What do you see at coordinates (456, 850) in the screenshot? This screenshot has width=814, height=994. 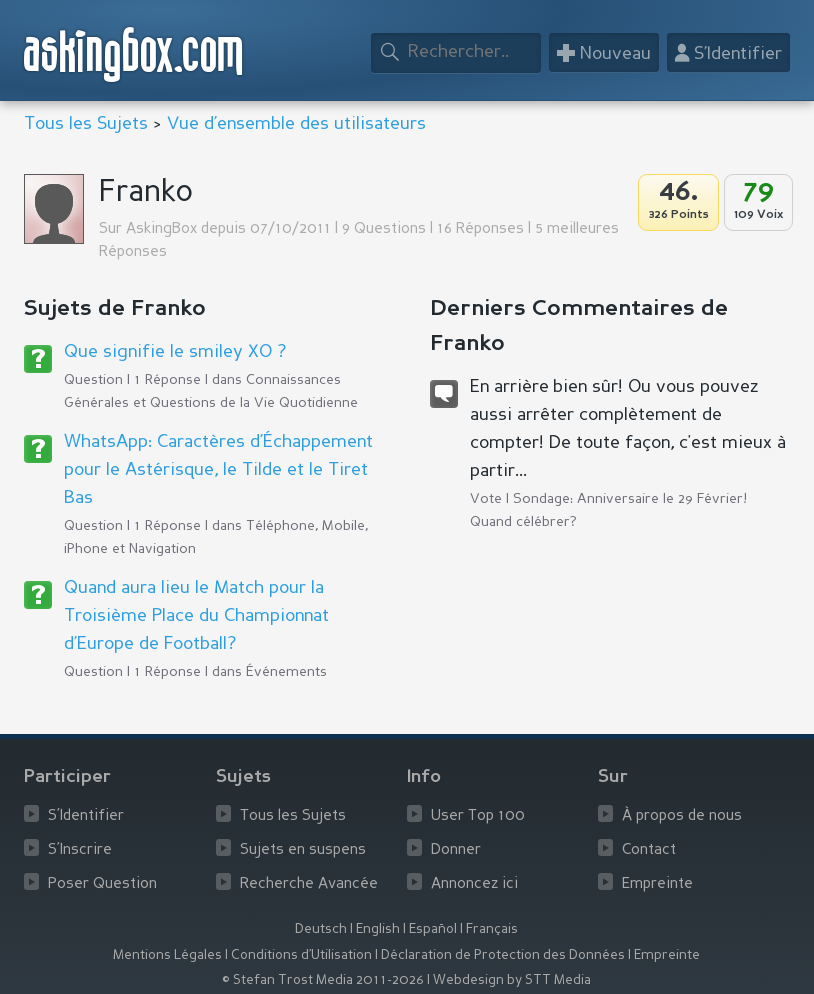 I see `Donner` at bounding box center [456, 850].